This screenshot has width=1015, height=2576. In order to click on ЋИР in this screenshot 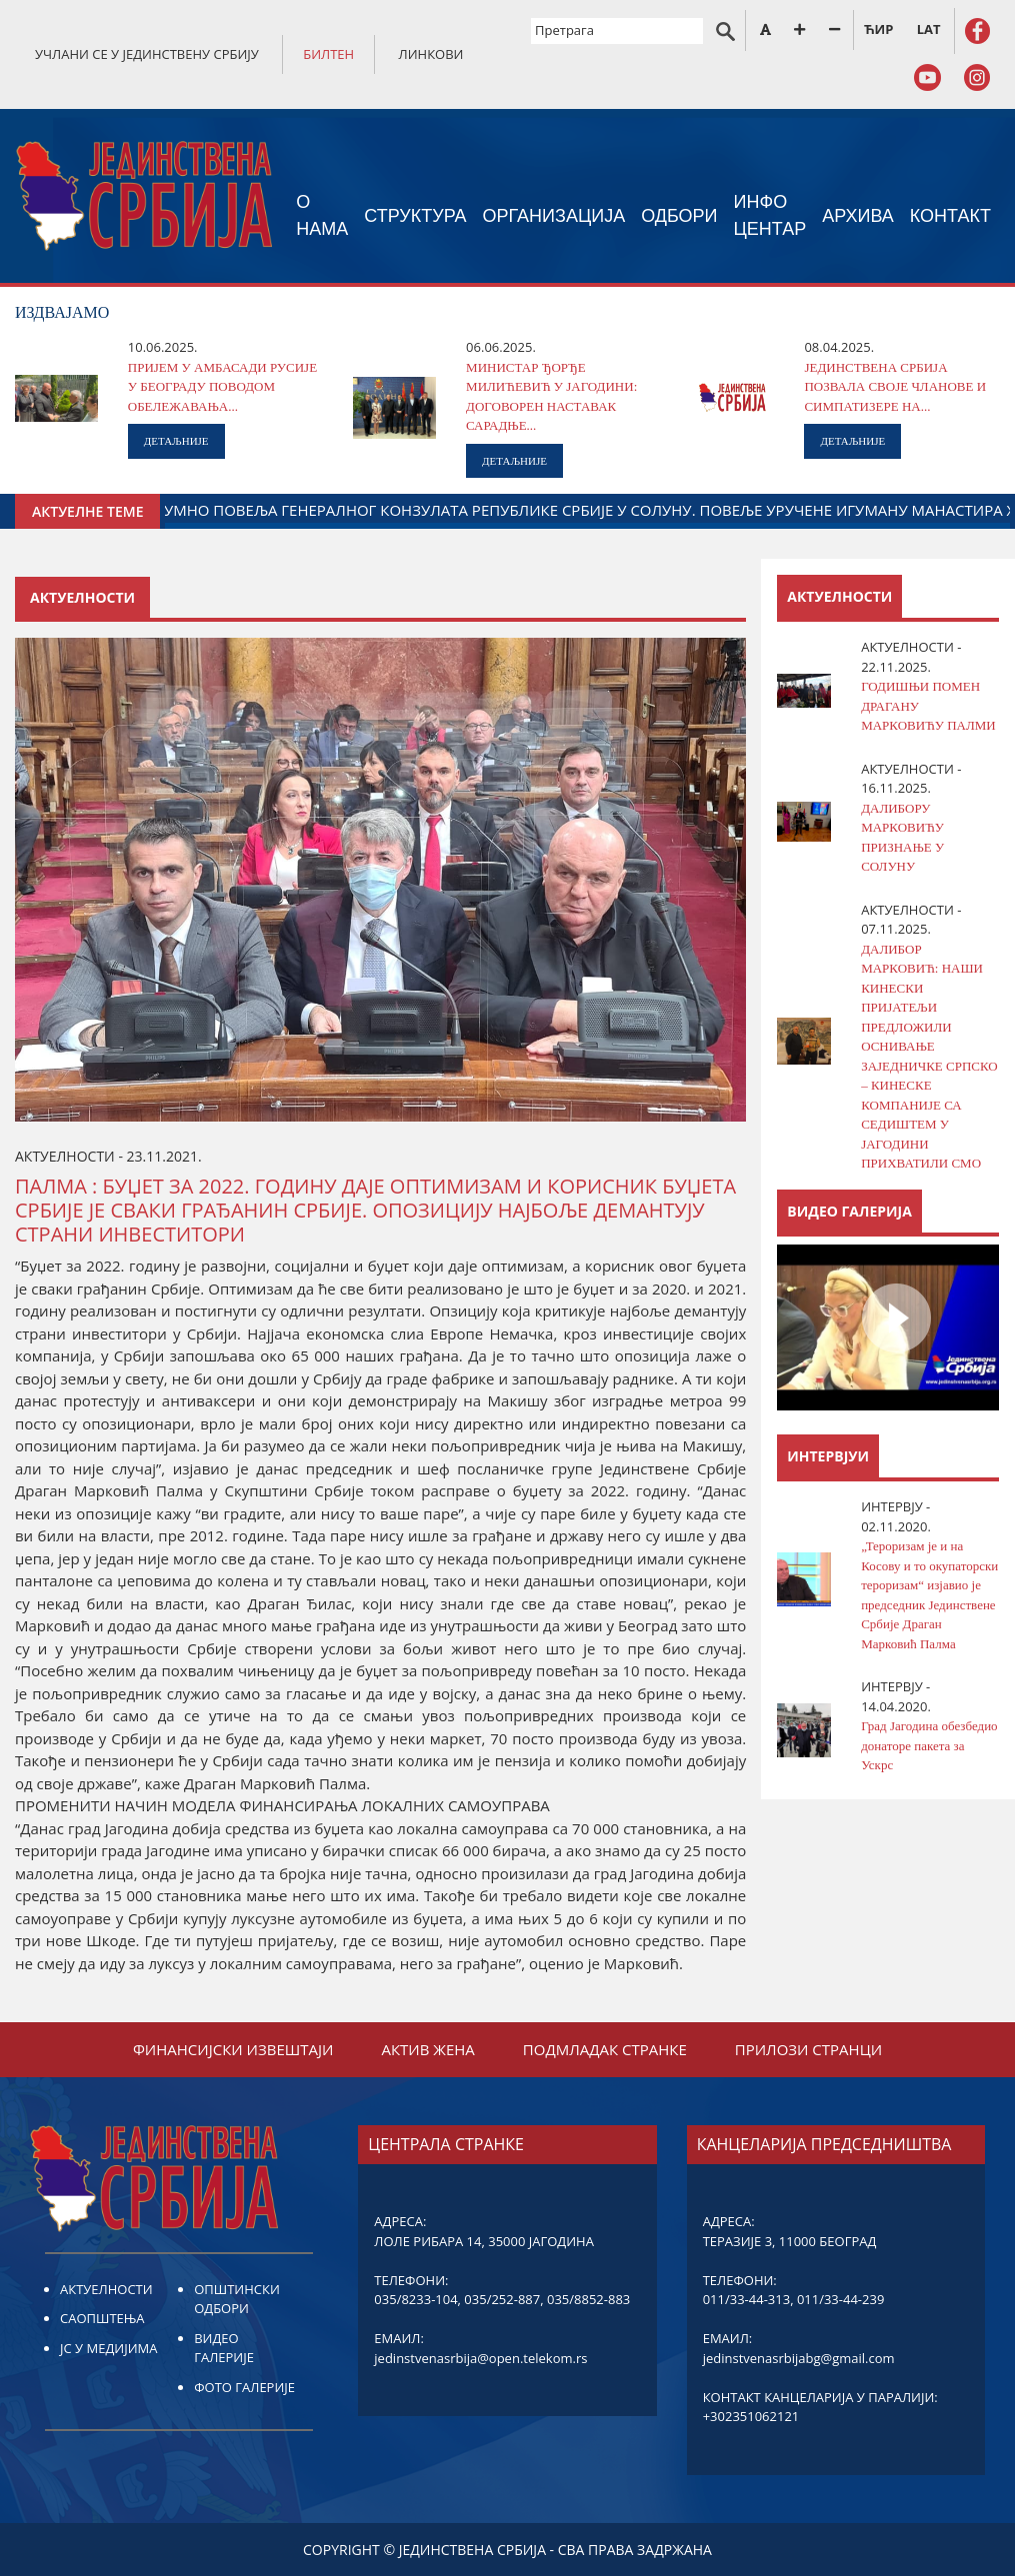, I will do `click(878, 29)`.